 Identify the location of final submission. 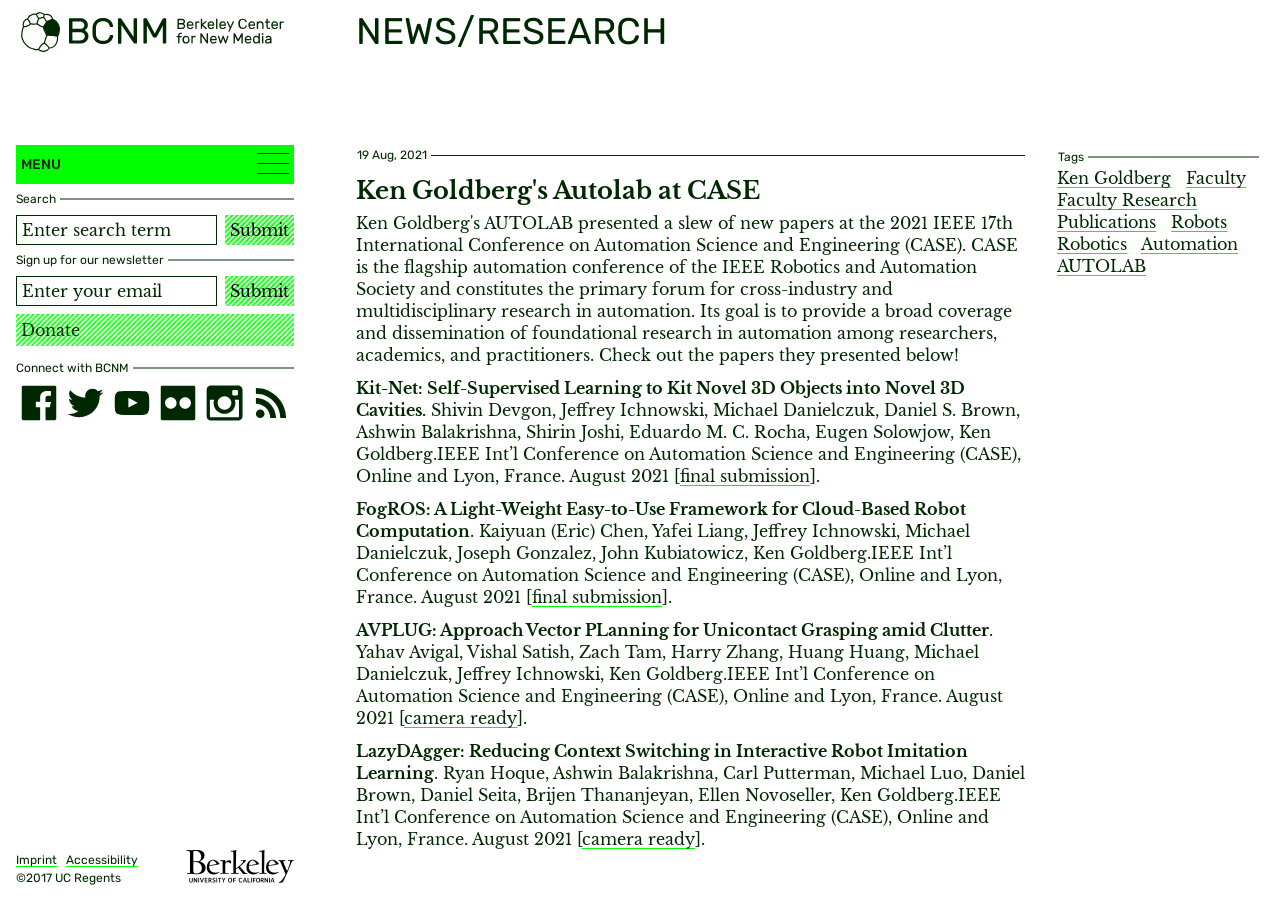
(745, 476).